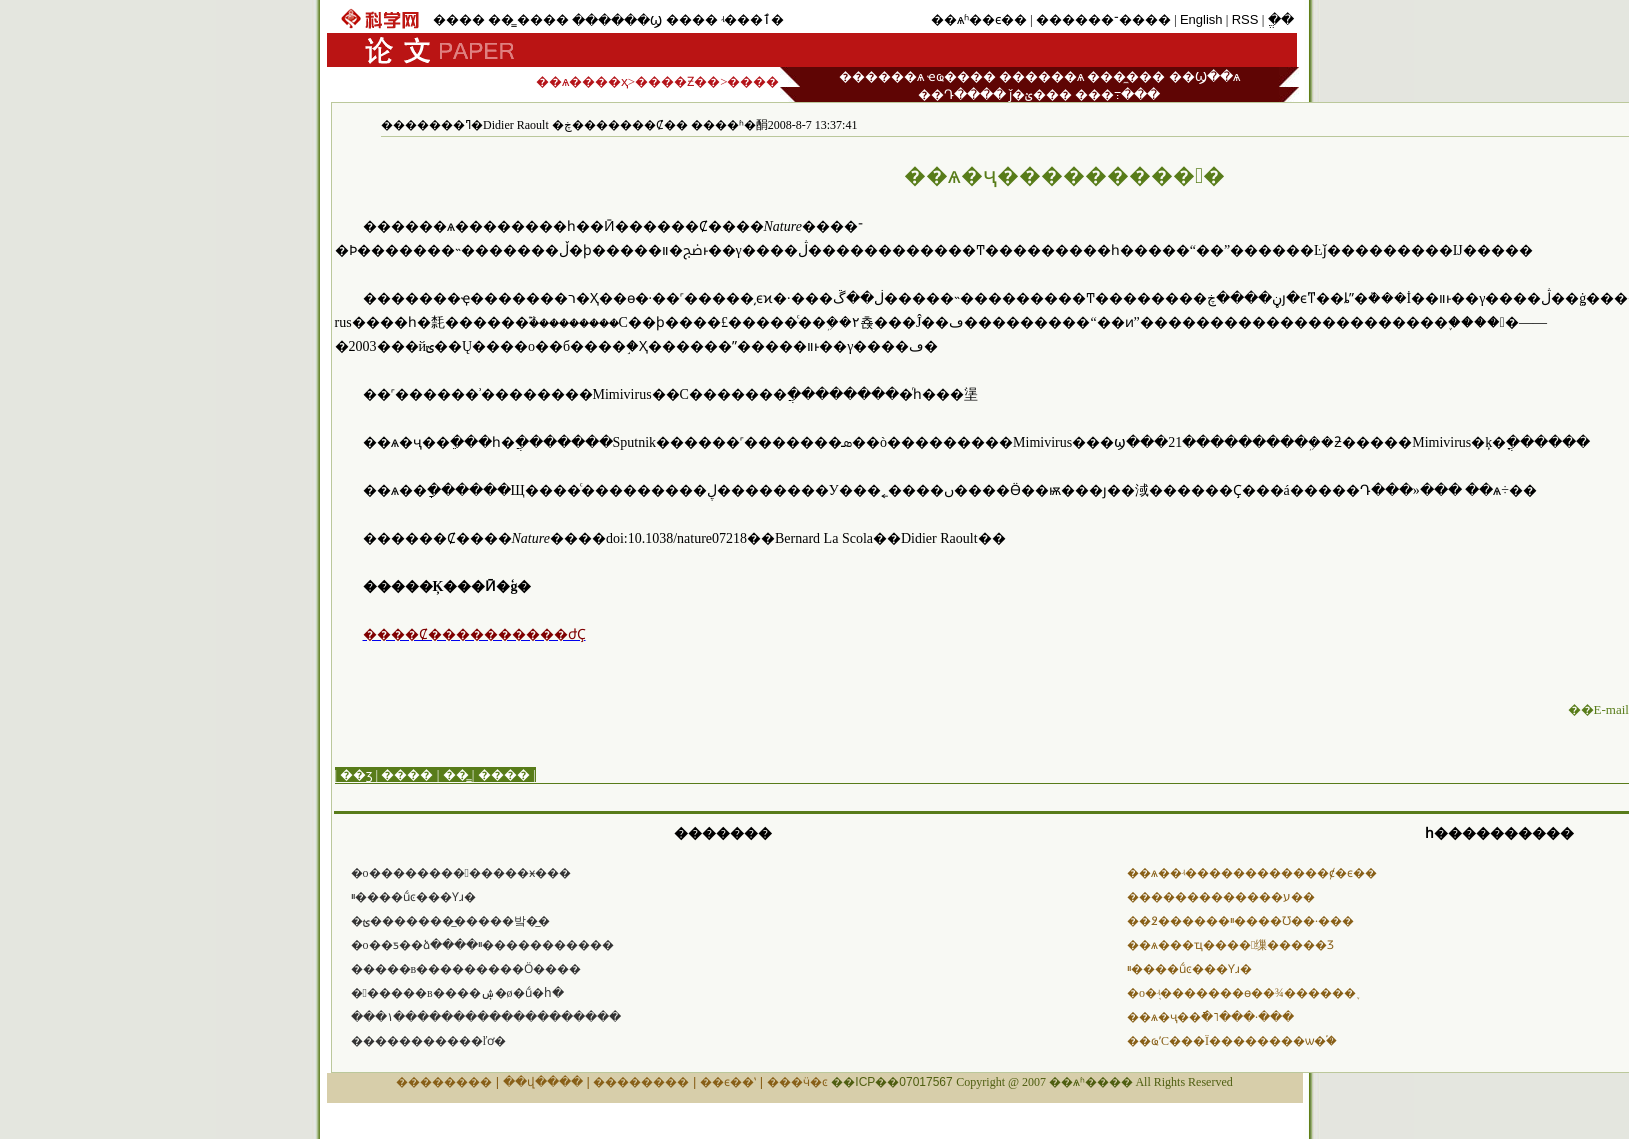 Image resolution: width=1629 pixels, height=1139 pixels. What do you see at coordinates (1210, 1017) in the screenshot?
I see `��ѧ�ҷ��ֿ�˥���·���` at bounding box center [1210, 1017].